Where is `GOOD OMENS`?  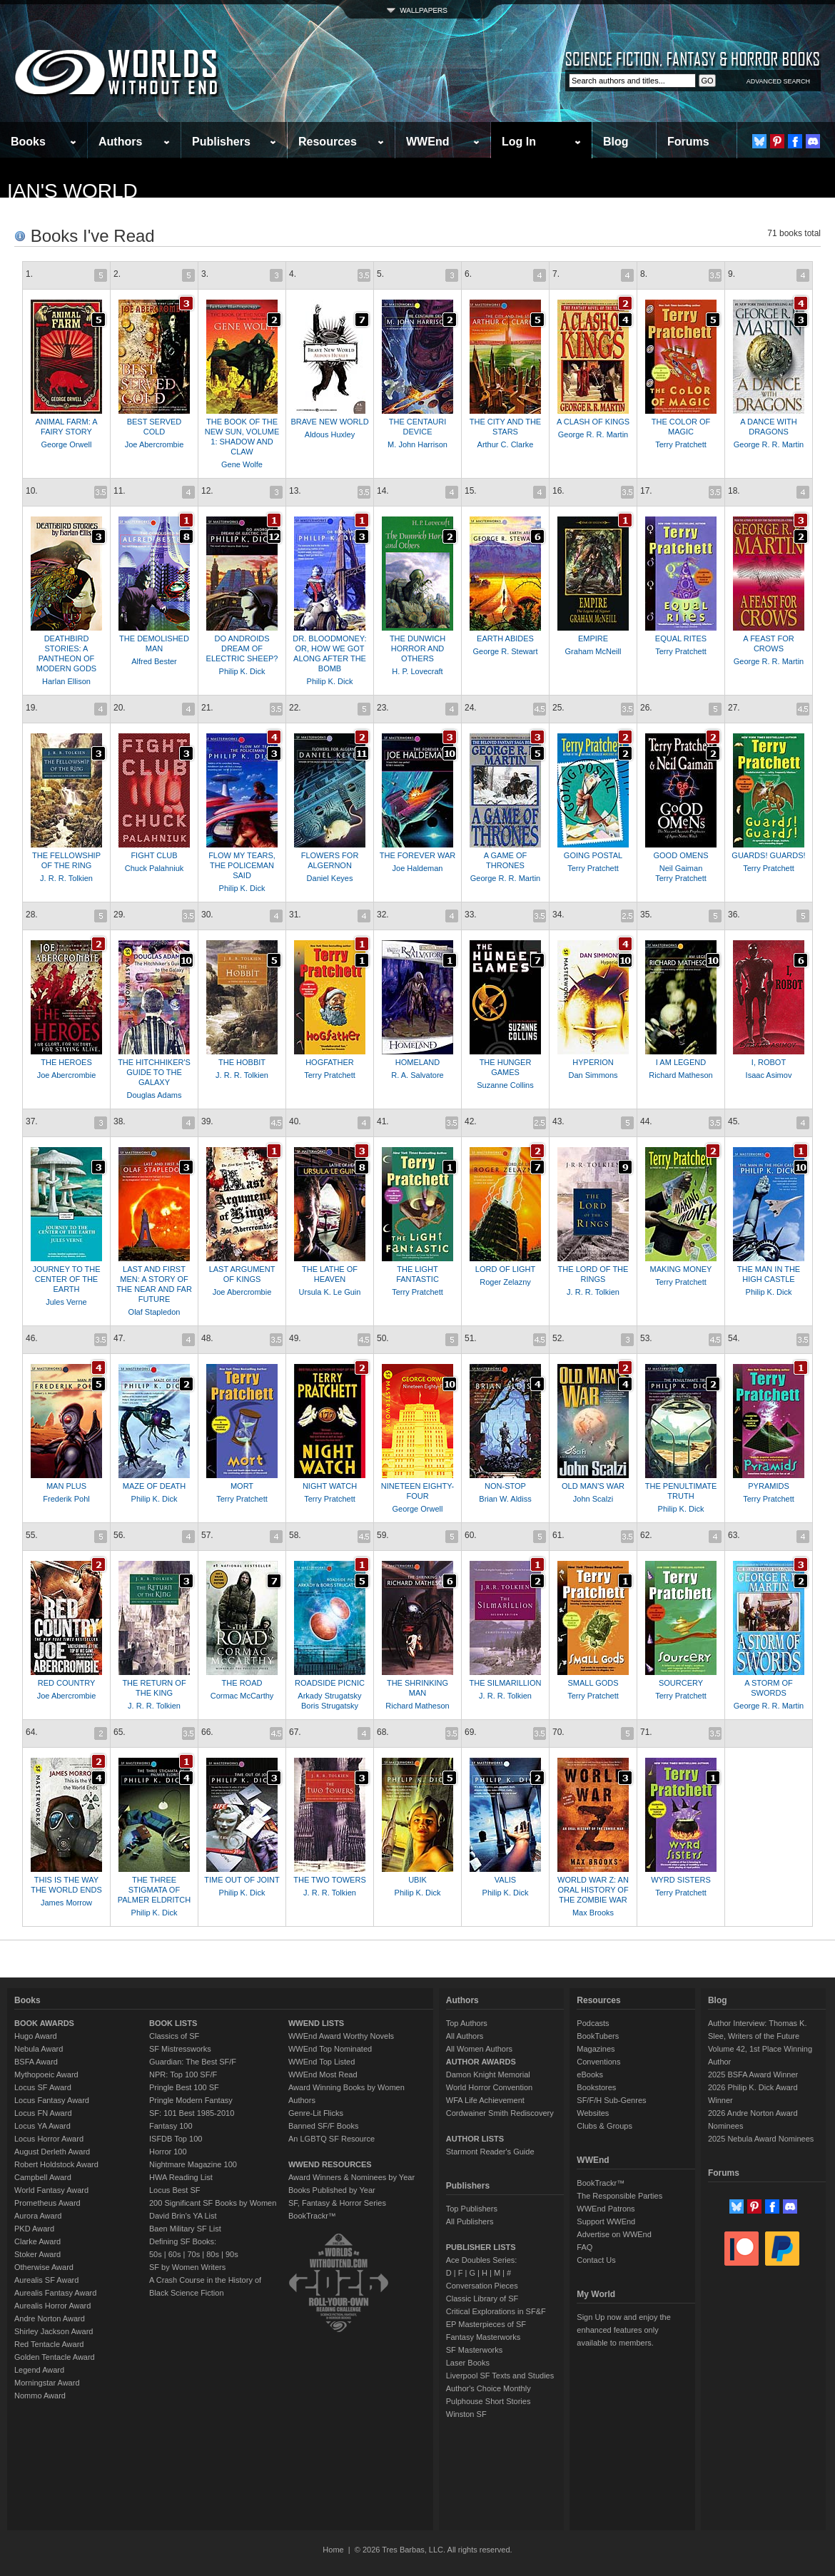 GOOD OMENS is located at coordinates (680, 855).